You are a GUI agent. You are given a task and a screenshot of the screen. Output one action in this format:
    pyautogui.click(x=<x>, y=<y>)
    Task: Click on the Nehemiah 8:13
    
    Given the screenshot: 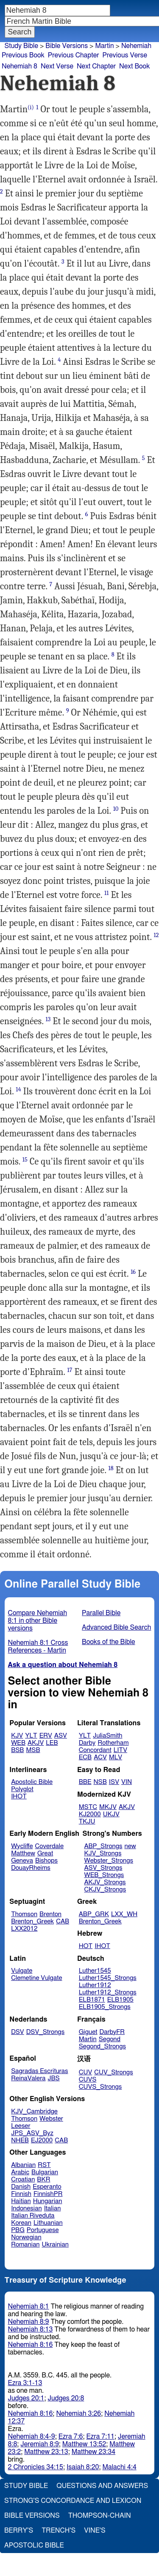 What is the action you would take?
    pyautogui.click(x=30, y=2329)
    